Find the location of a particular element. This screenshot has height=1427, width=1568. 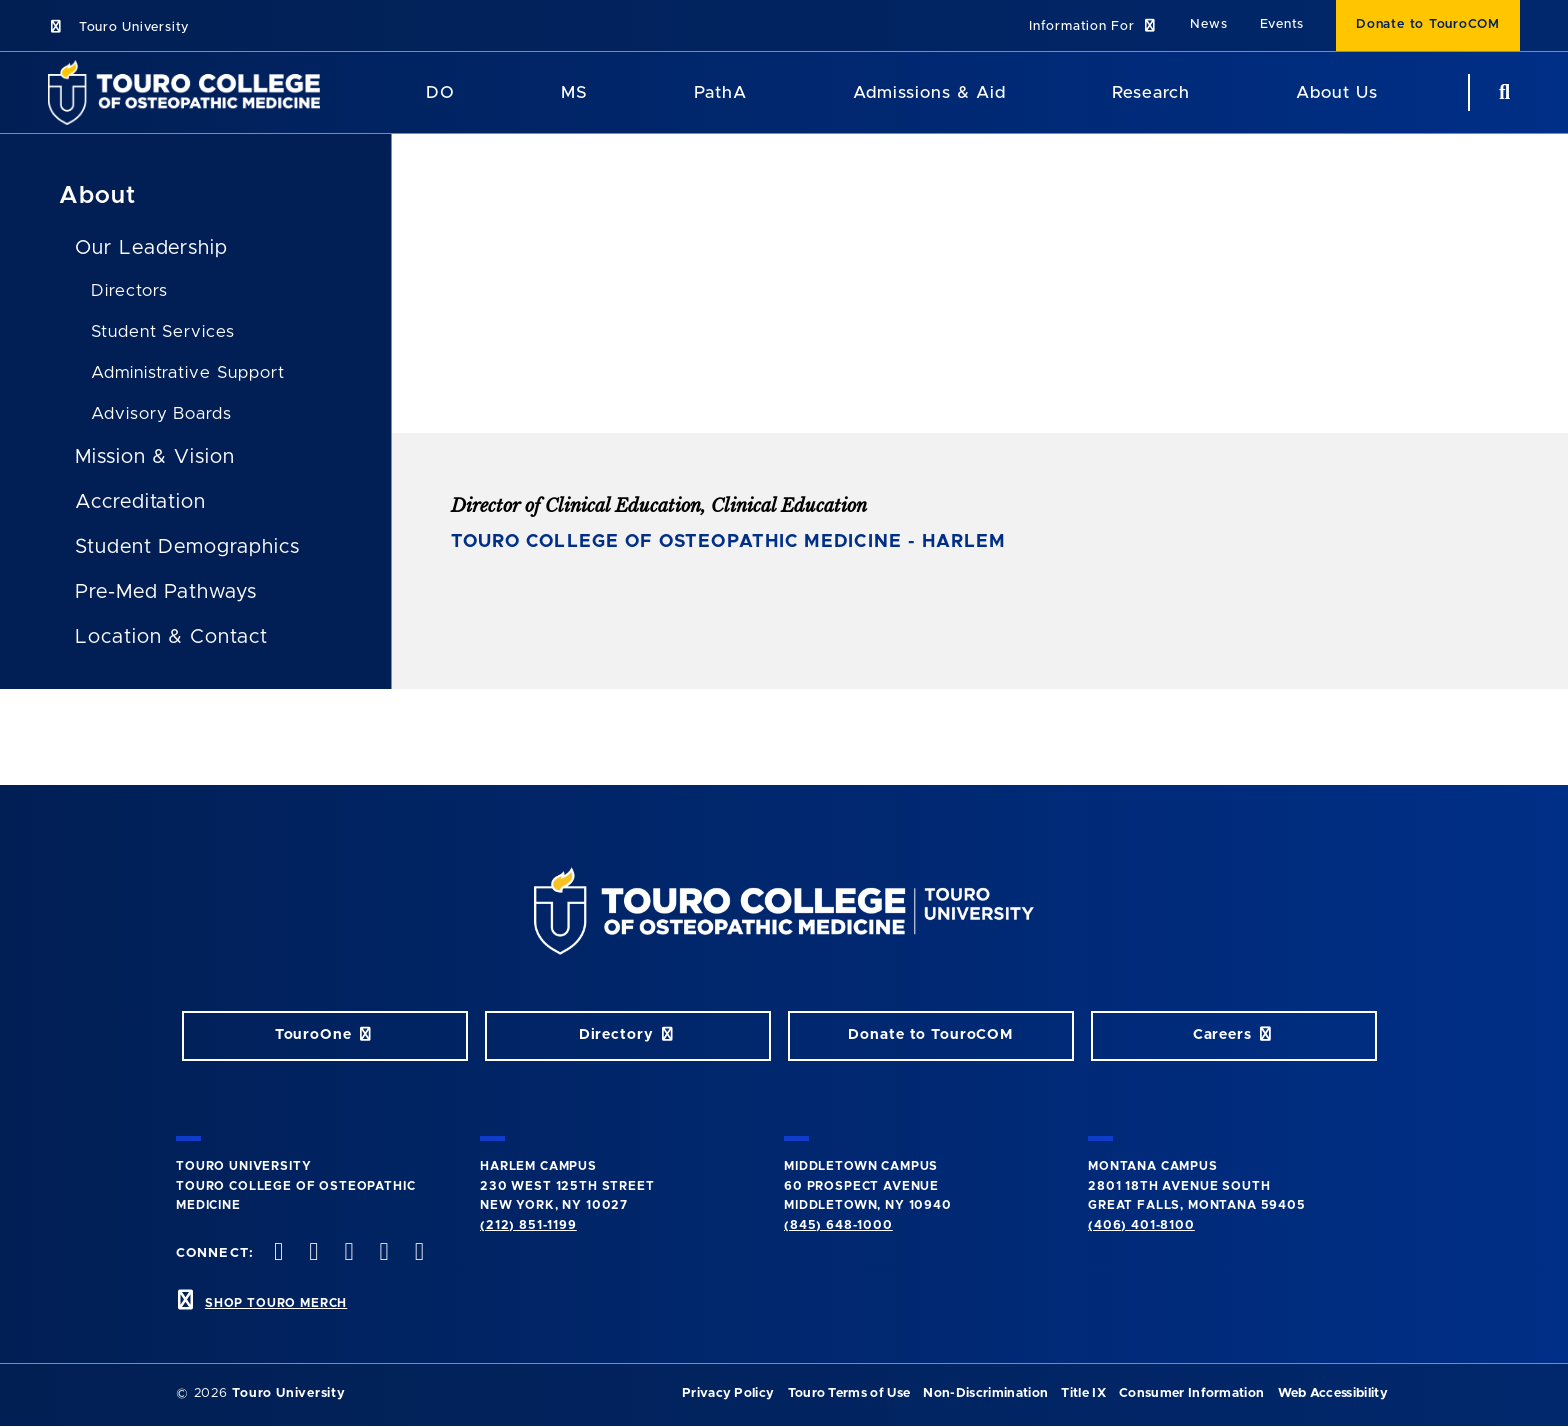

About Us is located at coordinates (1337, 92).